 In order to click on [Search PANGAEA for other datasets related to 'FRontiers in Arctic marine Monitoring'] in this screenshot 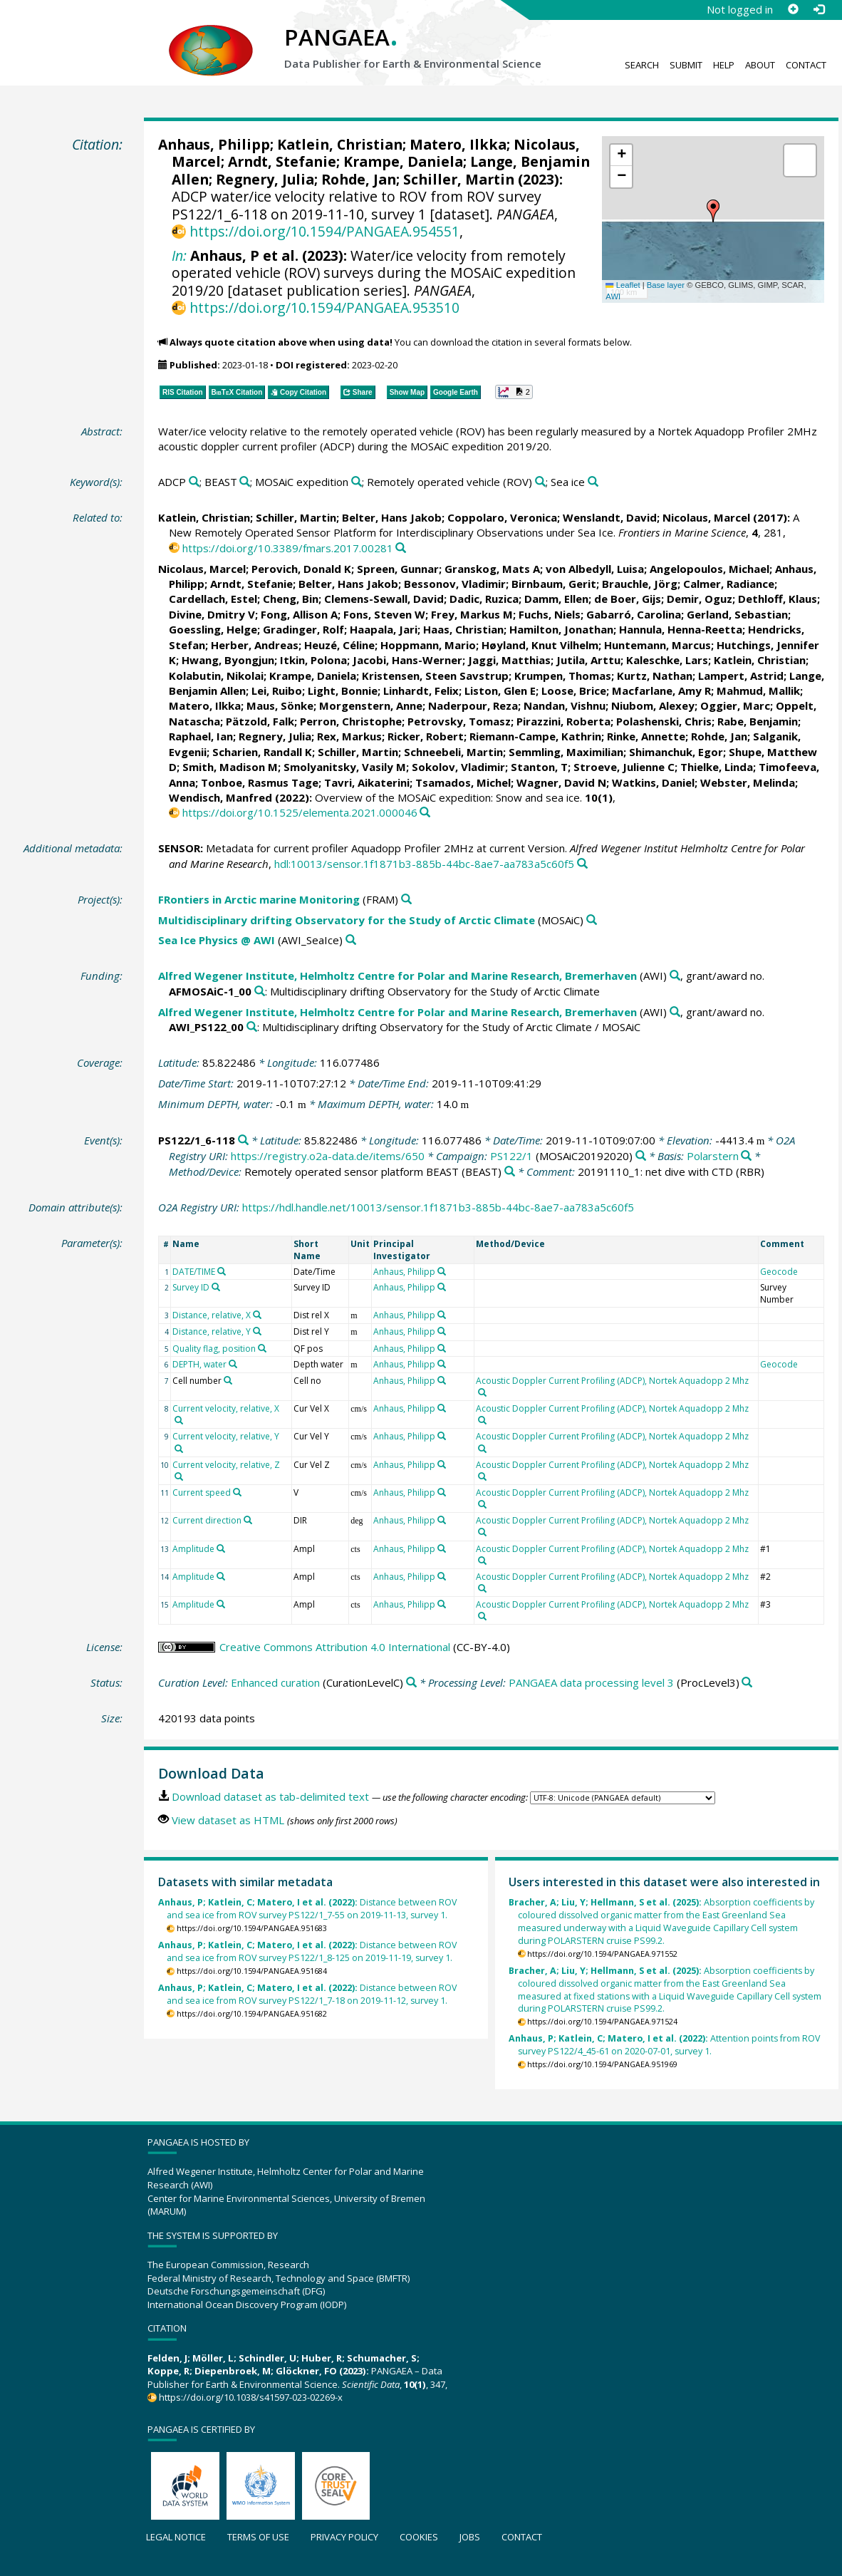, I will do `click(406, 899)`.